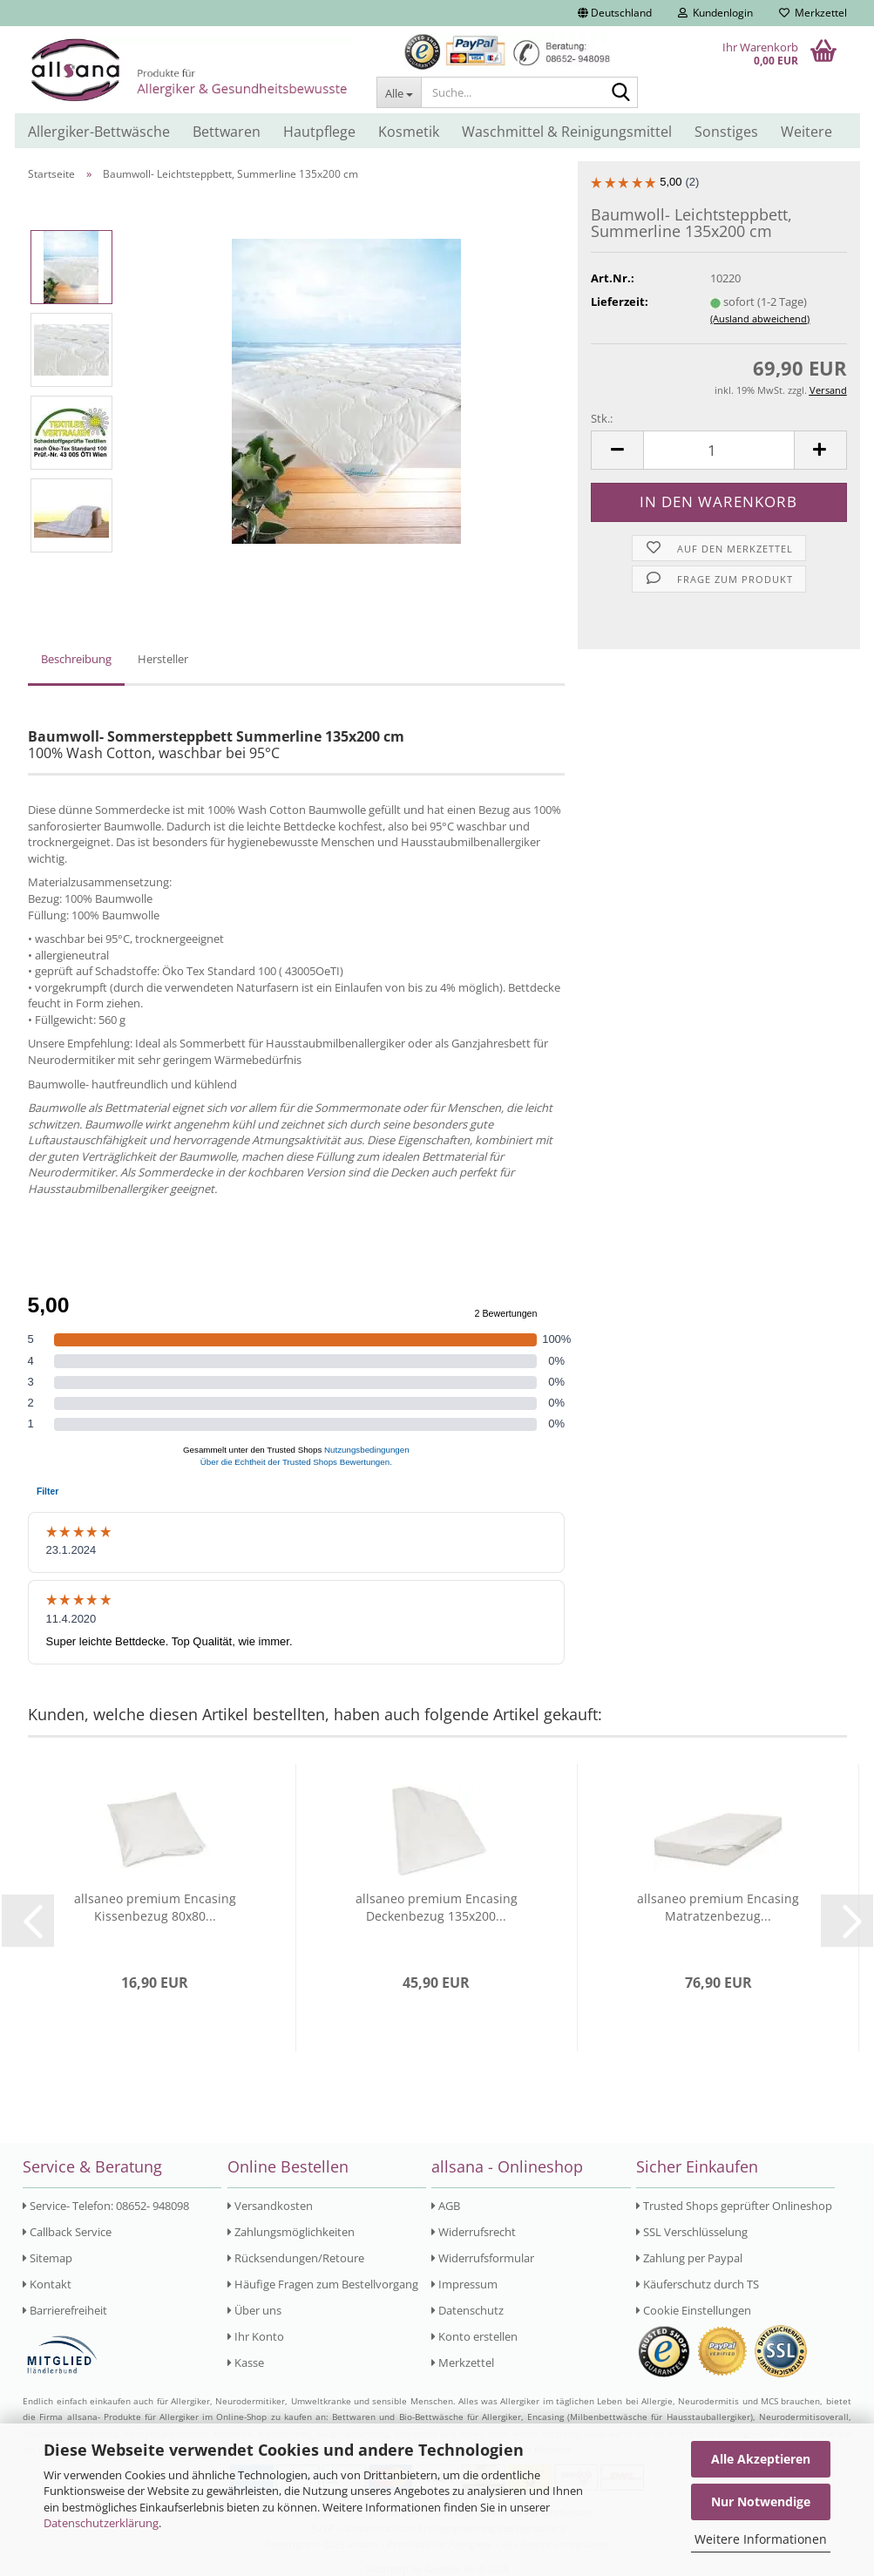 This screenshot has width=874, height=2576. Describe the element at coordinates (65, 2310) in the screenshot. I see `Barrierefreiheit` at that location.